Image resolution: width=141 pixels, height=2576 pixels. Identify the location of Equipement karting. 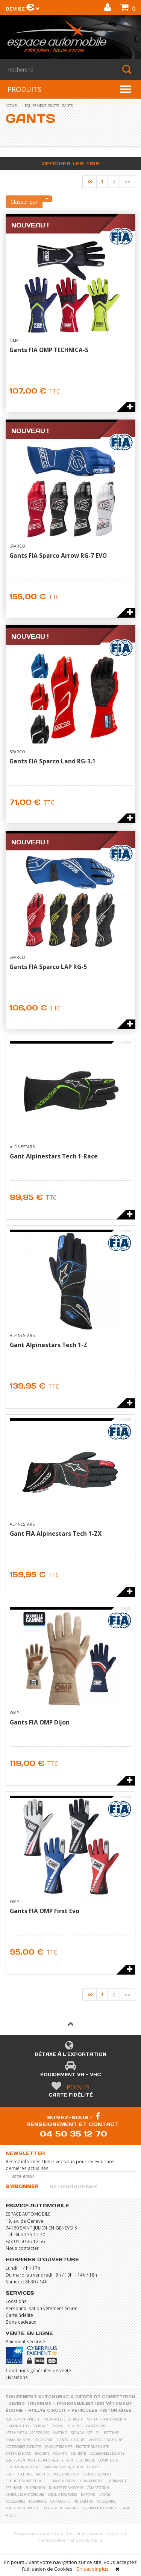
(60, 2508).